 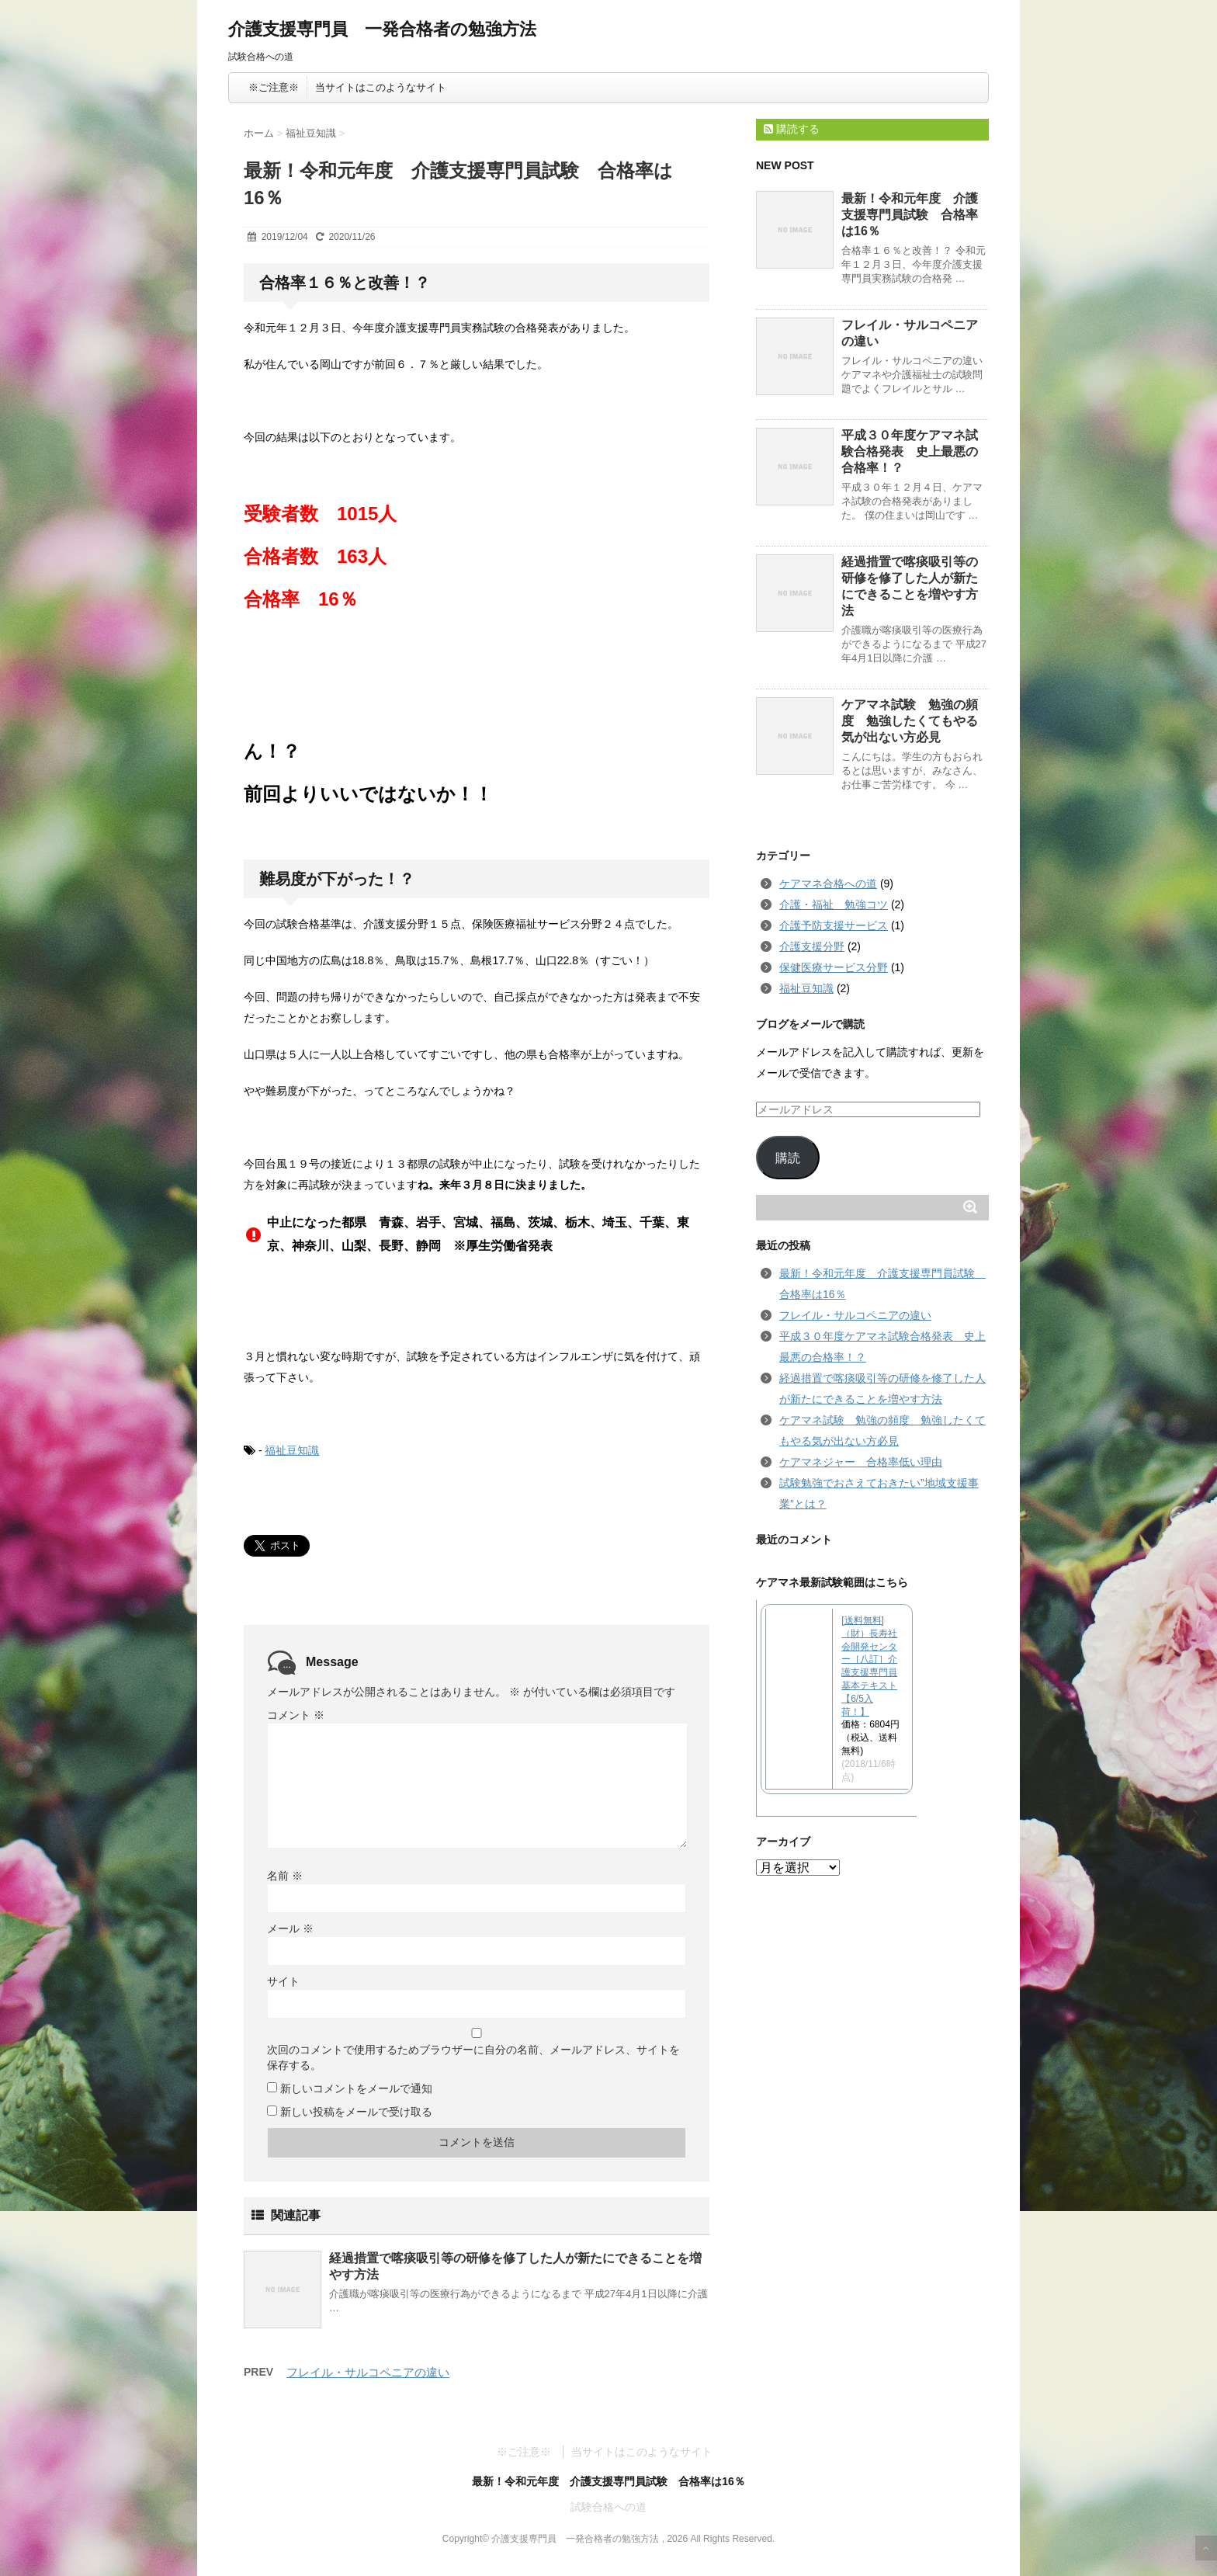 What do you see at coordinates (273, 87) in the screenshot?
I see `※ご注意※` at bounding box center [273, 87].